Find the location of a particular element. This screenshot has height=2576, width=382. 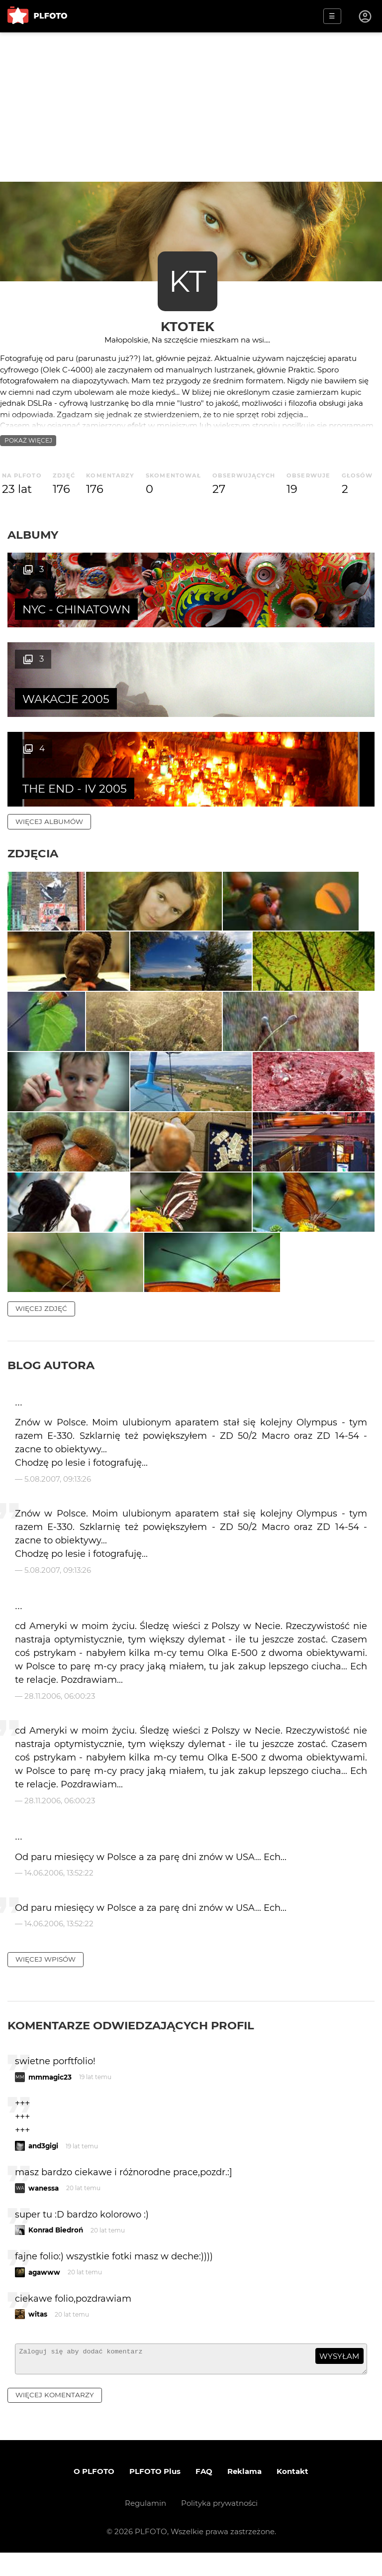

Blog autora is located at coordinates (51, 1384).